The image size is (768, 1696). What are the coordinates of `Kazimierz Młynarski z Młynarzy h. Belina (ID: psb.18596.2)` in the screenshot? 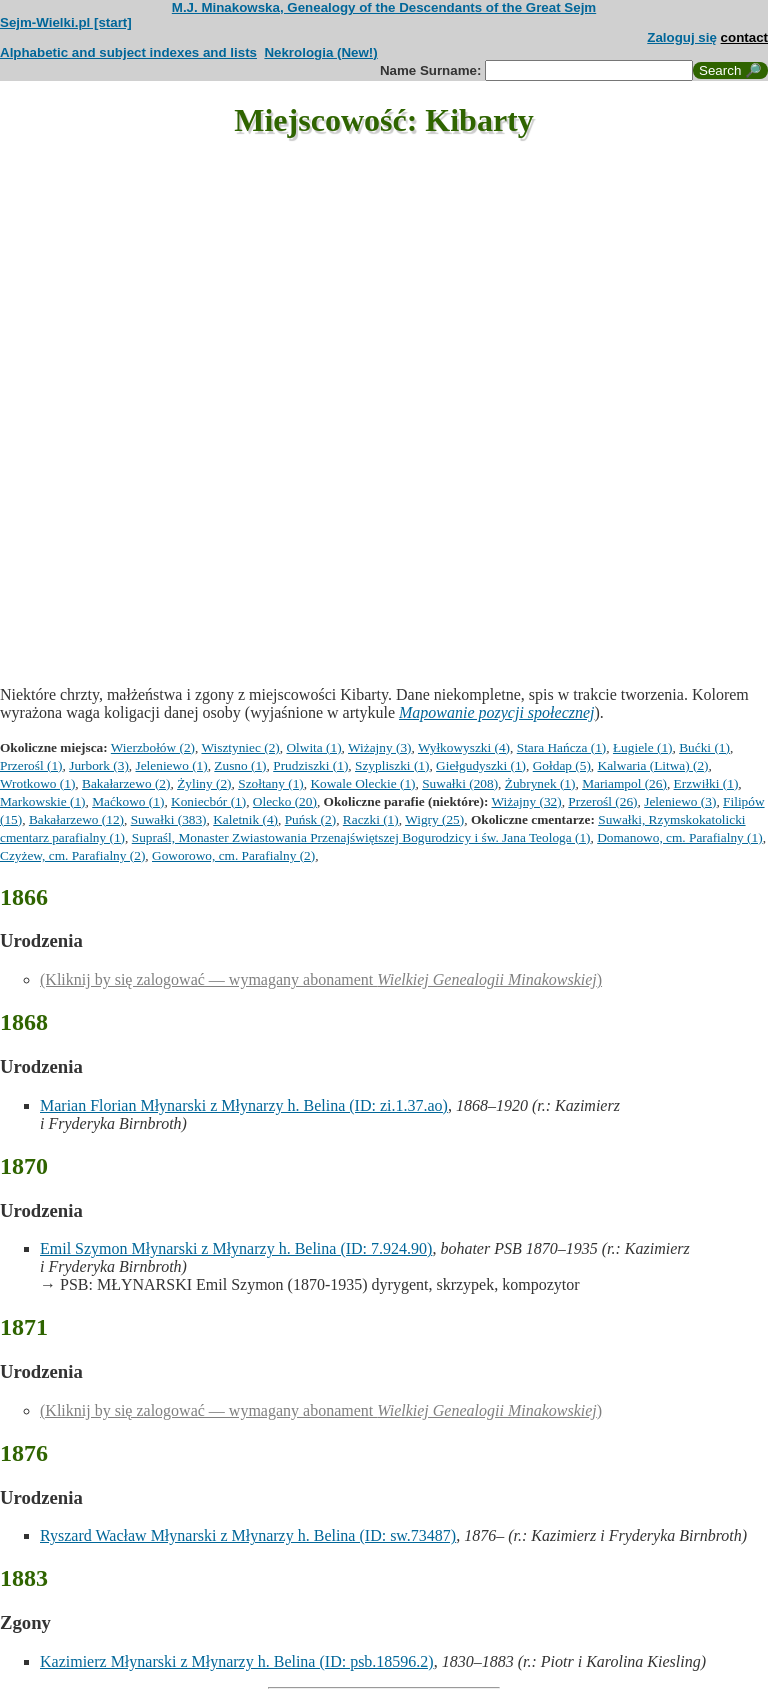 It's located at (237, 1661).